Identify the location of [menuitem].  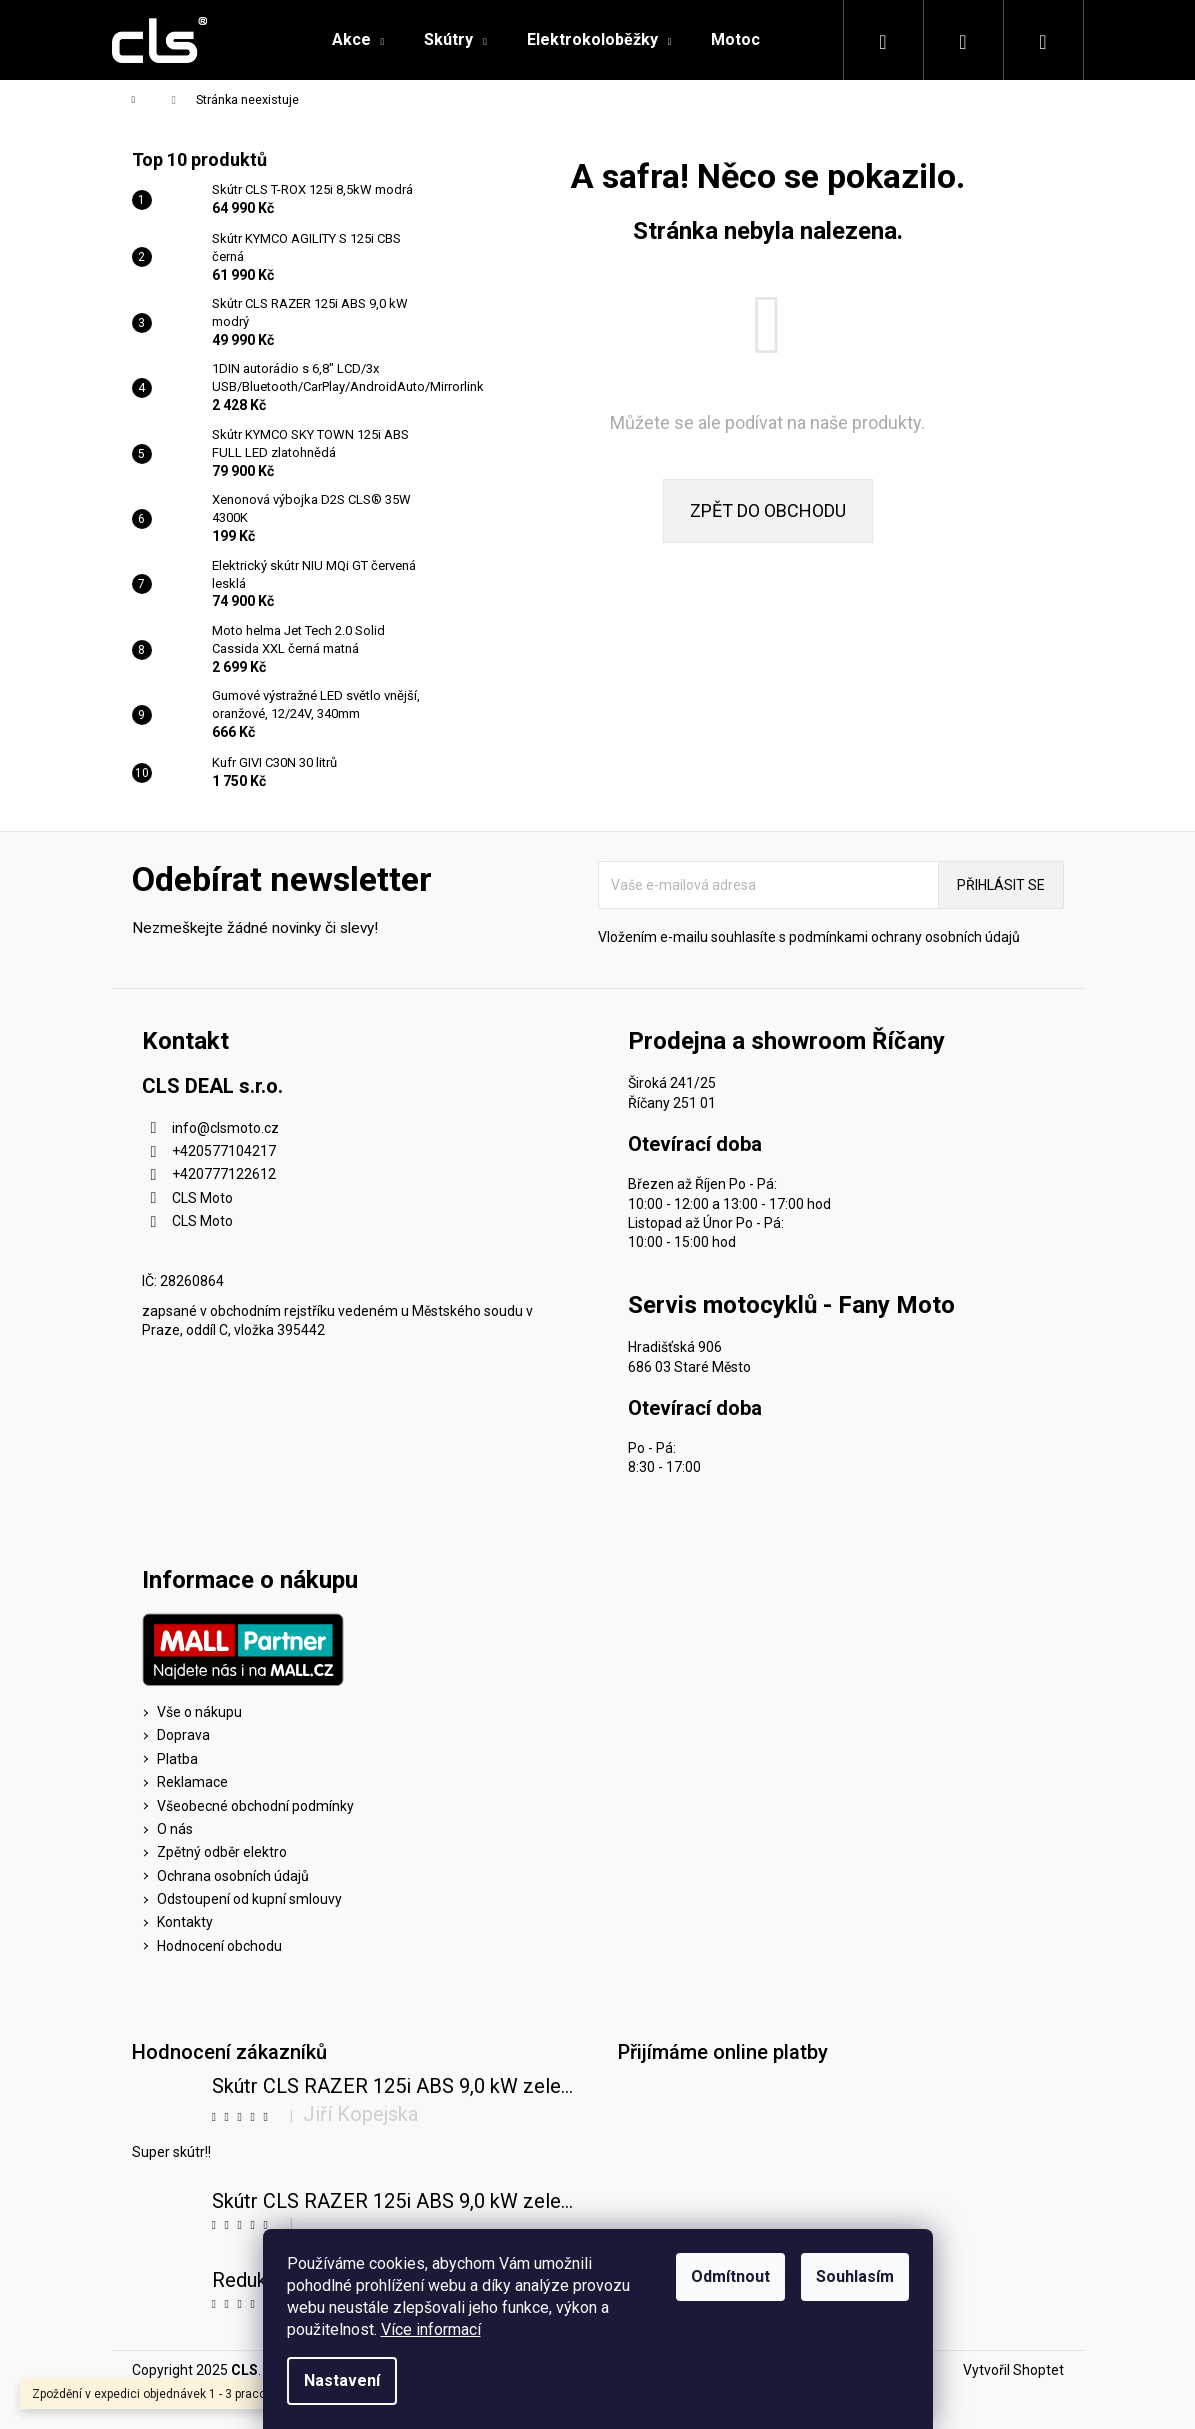
(358, 40).